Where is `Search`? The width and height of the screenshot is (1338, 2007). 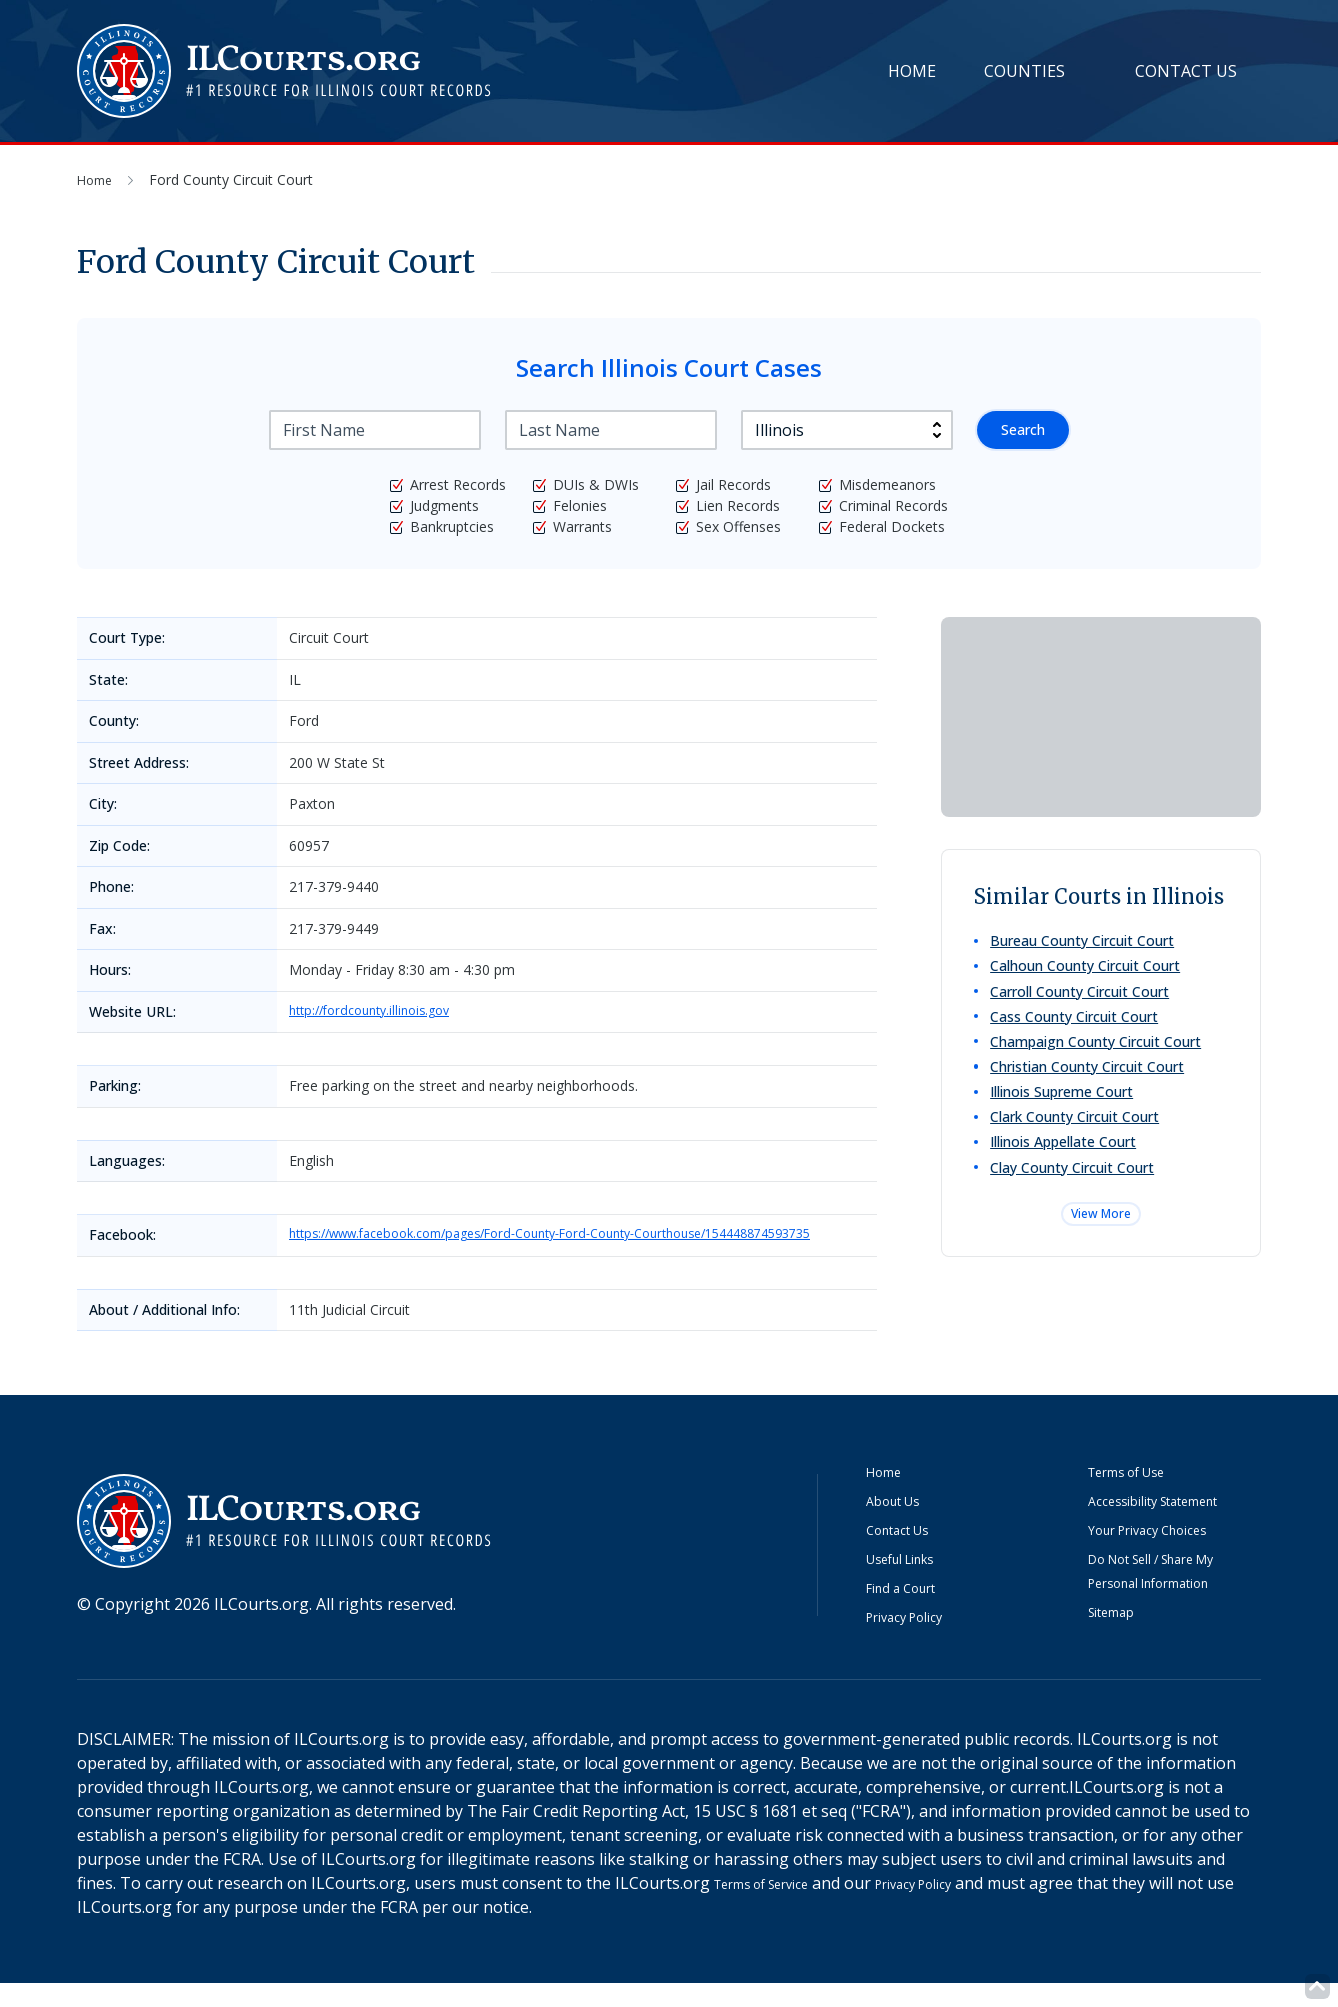
Search is located at coordinates (1019, 430).